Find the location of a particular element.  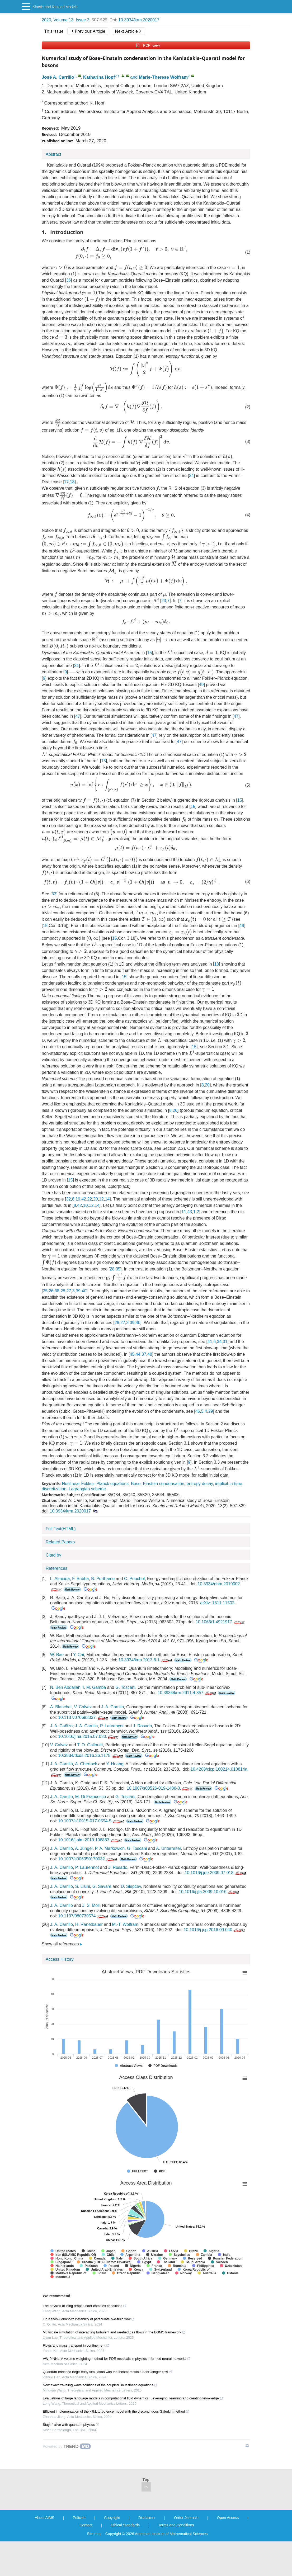

Next Article is located at coordinates (128, 31).